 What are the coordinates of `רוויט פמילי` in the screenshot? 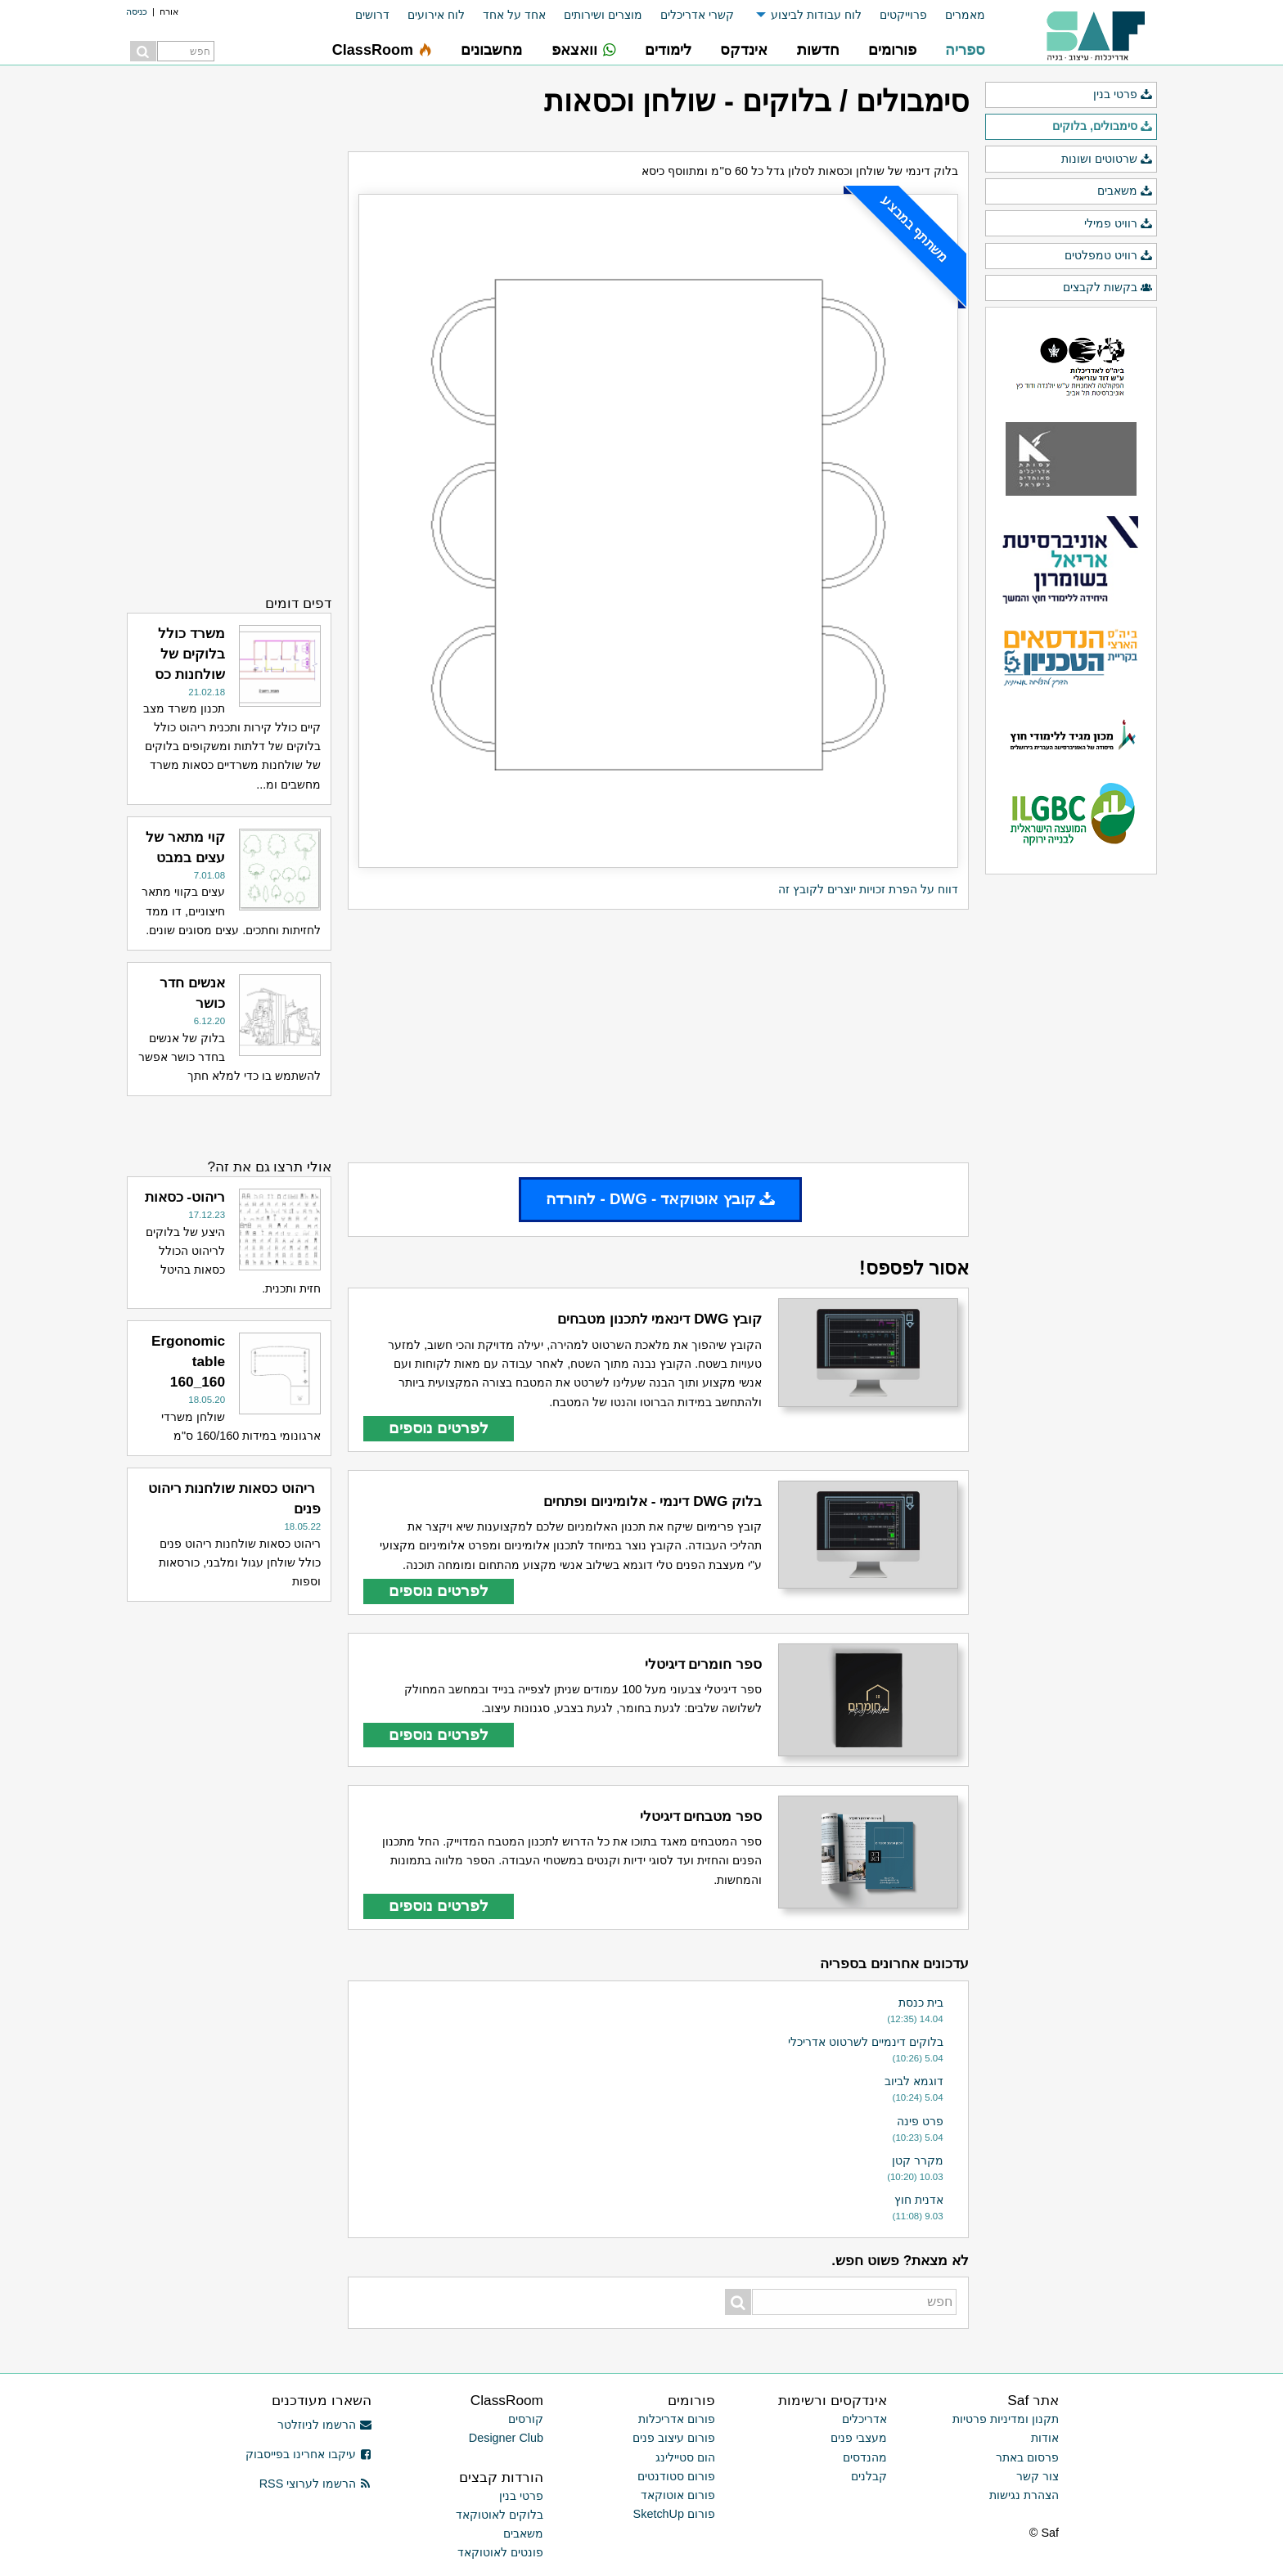 It's located at (1118, 224).